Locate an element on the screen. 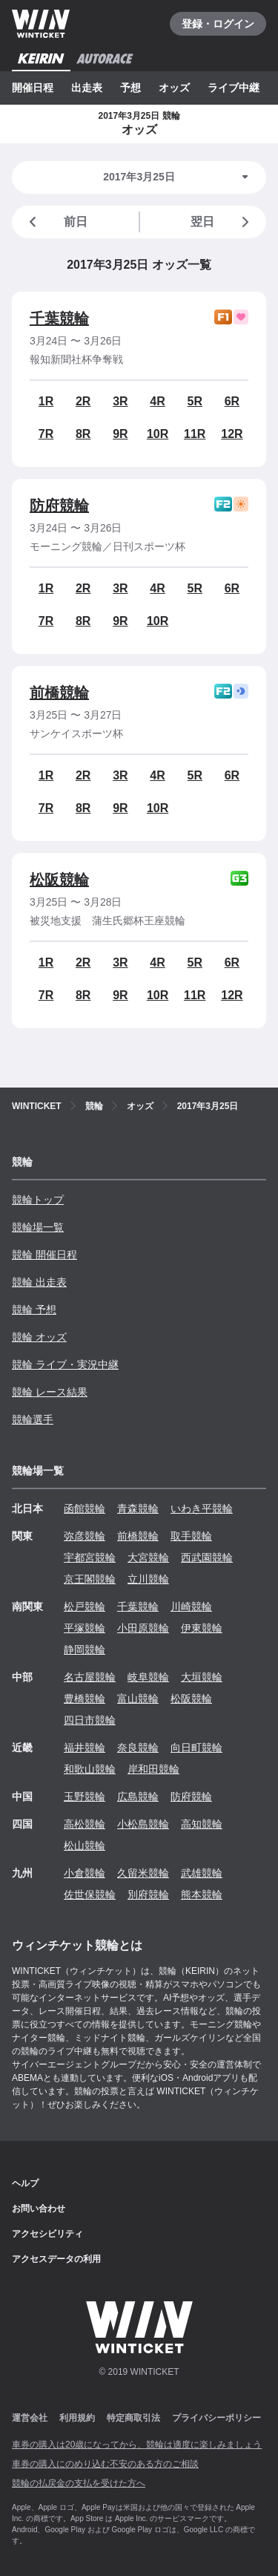 The height and width of the screenshot is (2576, 278). 宇都宮競輪 is located at coordinates (90, 1557).